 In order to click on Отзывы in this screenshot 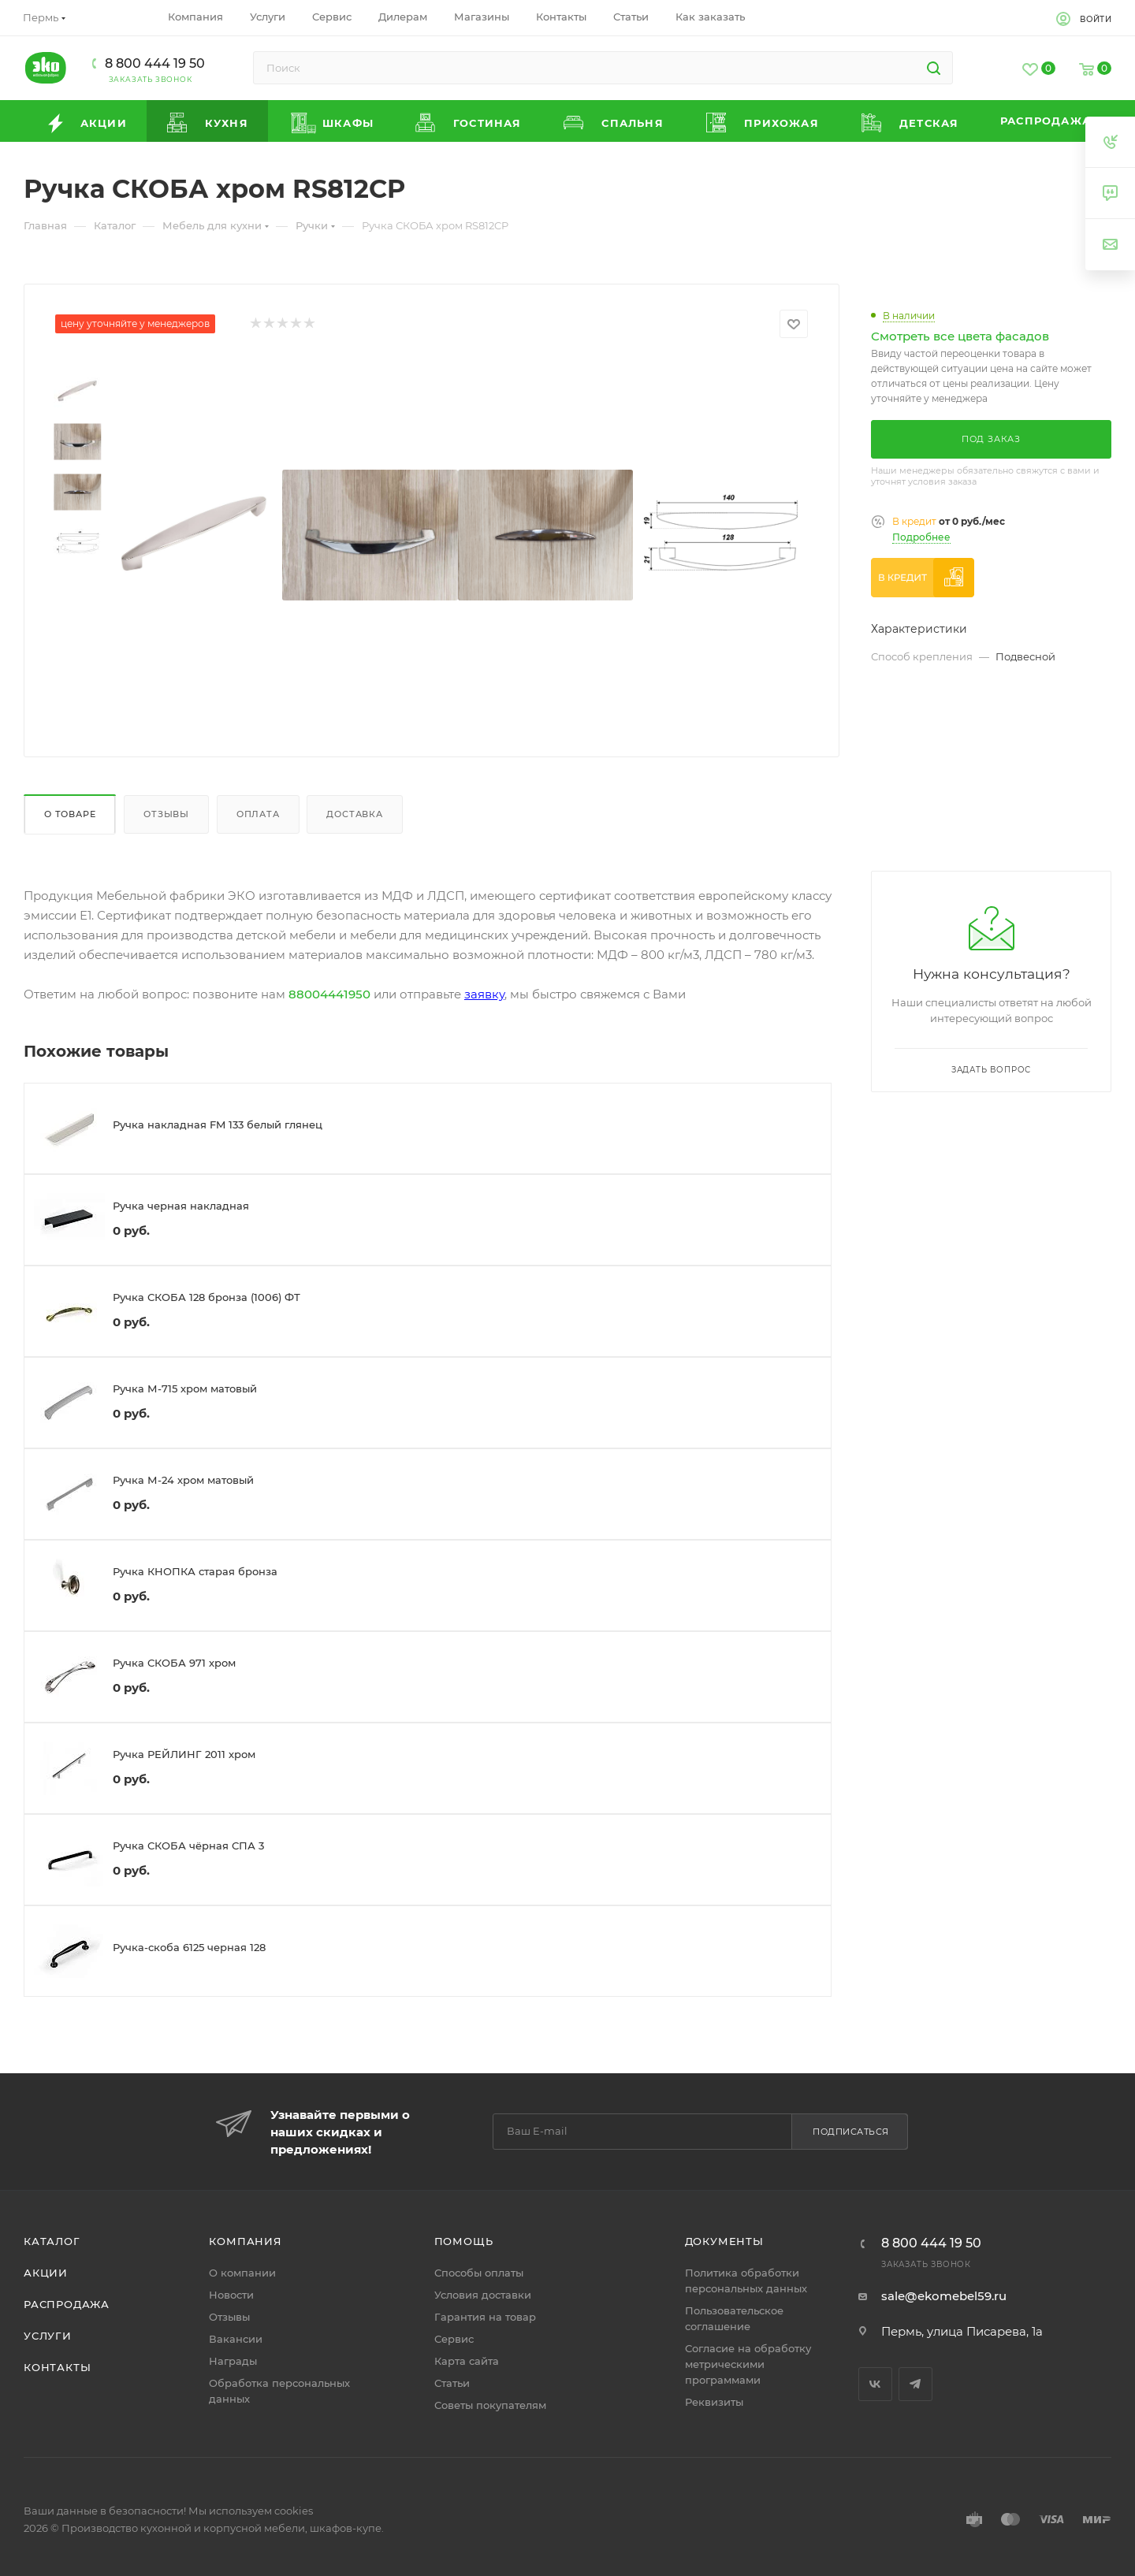, I will do `click(166, 814)`.